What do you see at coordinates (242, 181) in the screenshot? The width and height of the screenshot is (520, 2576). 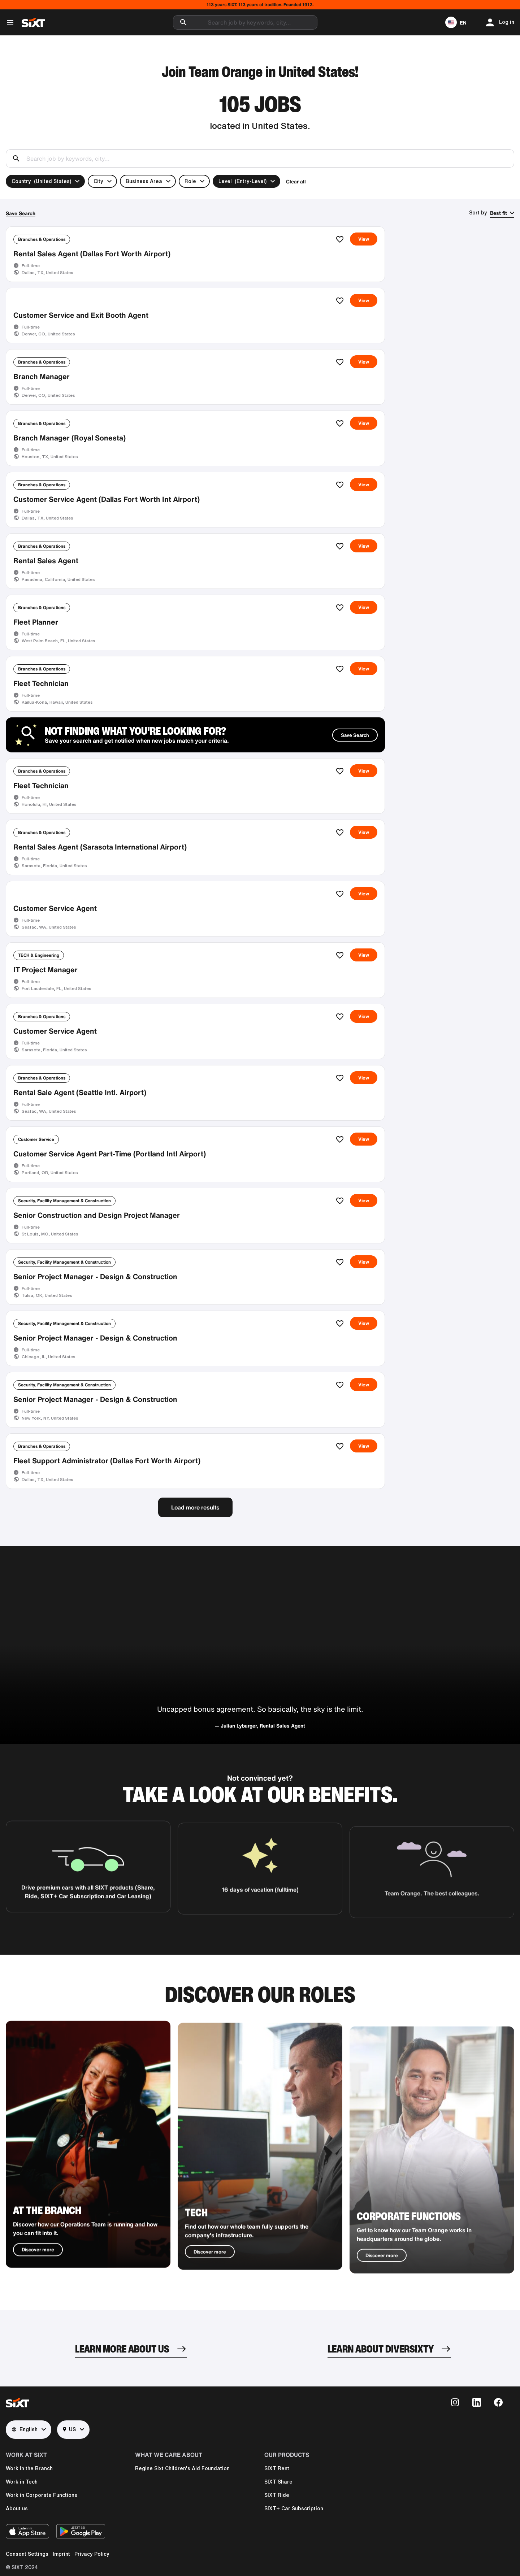 I see `Level` at bounding box center [242, 181].